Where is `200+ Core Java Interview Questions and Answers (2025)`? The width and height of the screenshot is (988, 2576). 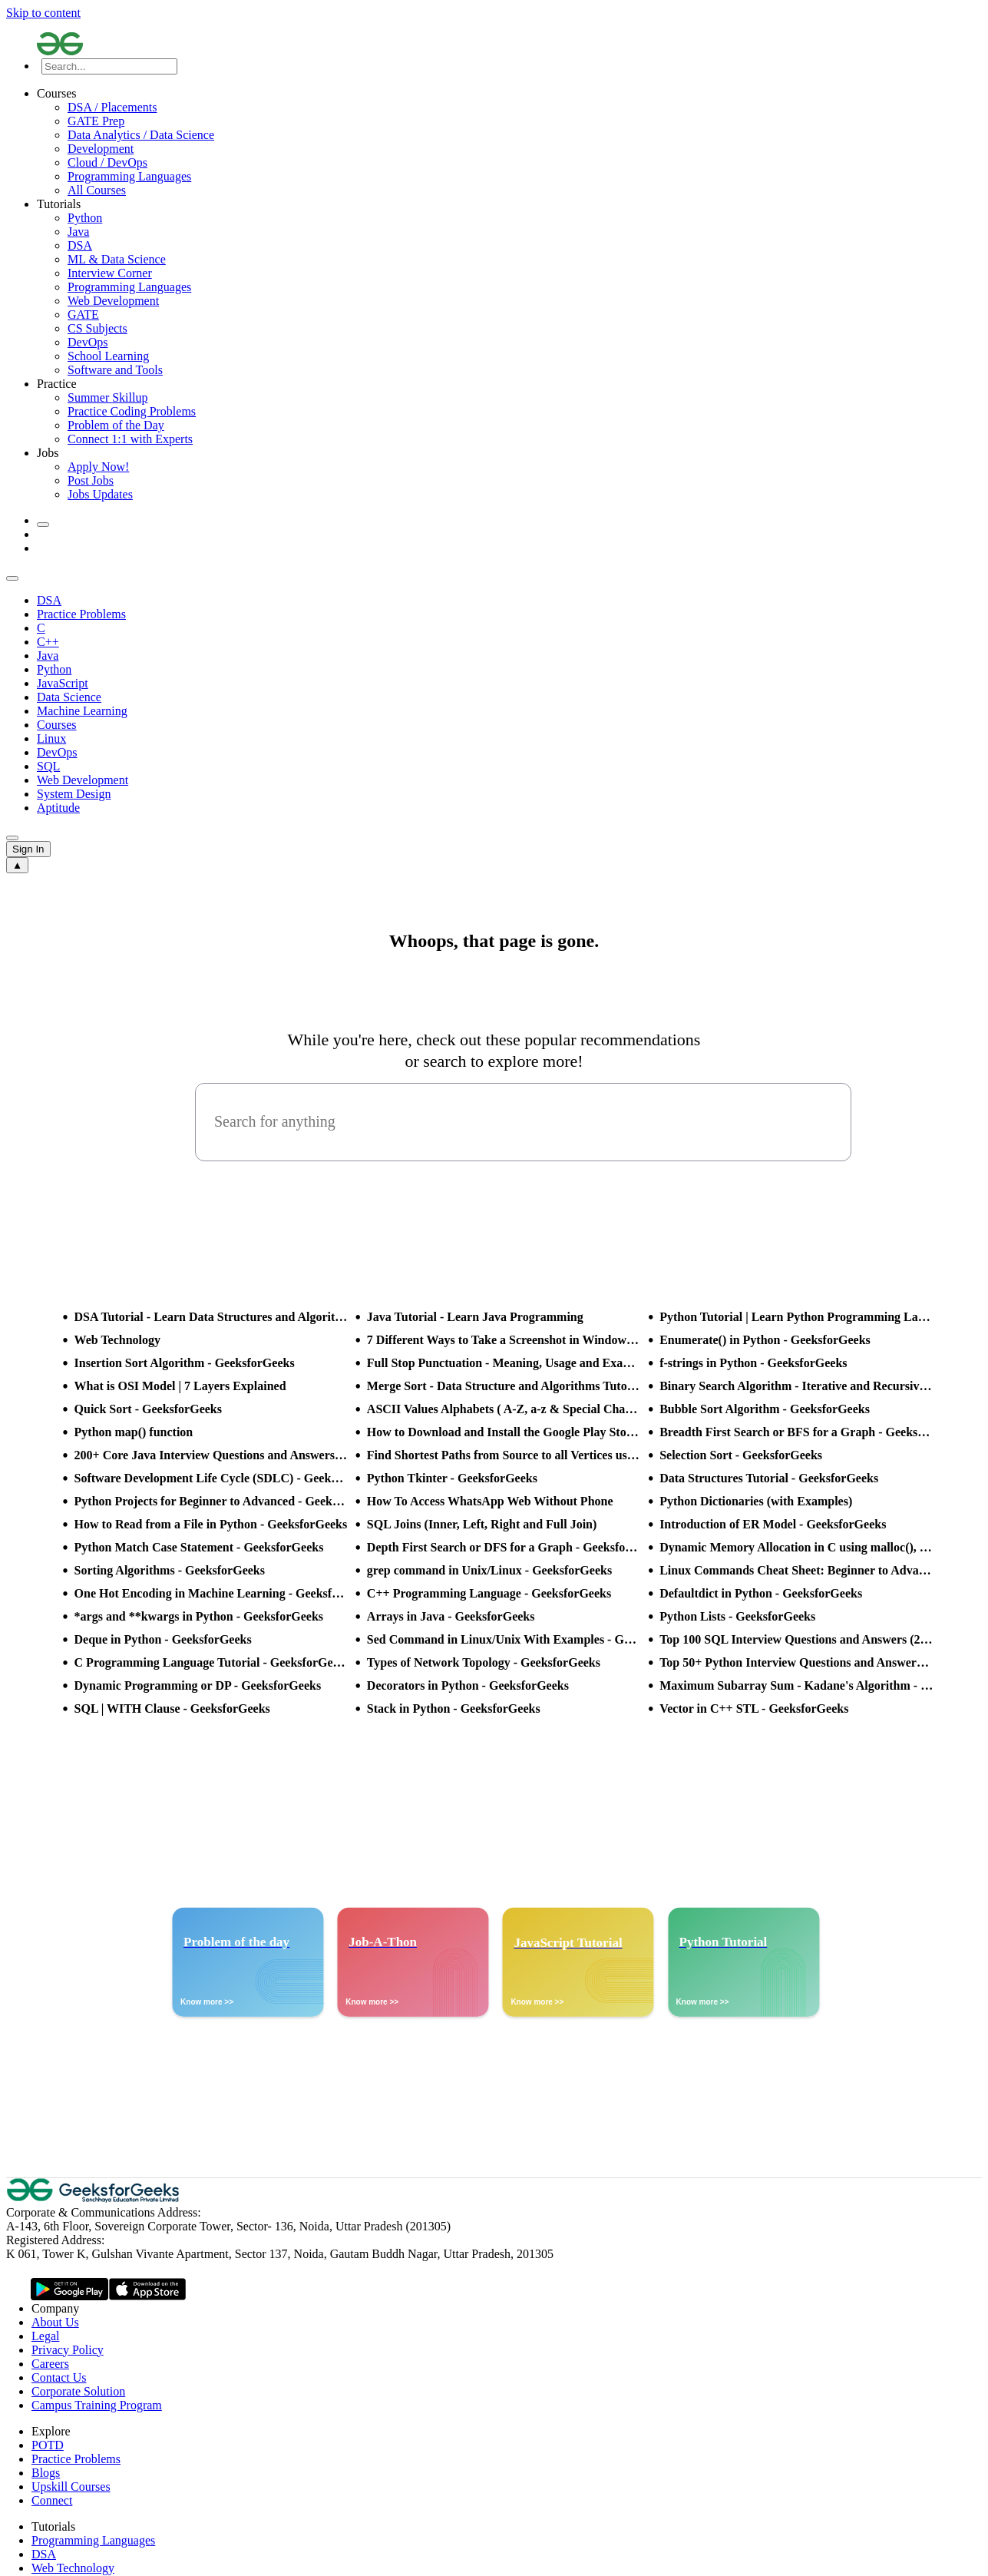 200+ Core Java Interview Questions and Answers (2025) is located at coordinates (211, 1455).